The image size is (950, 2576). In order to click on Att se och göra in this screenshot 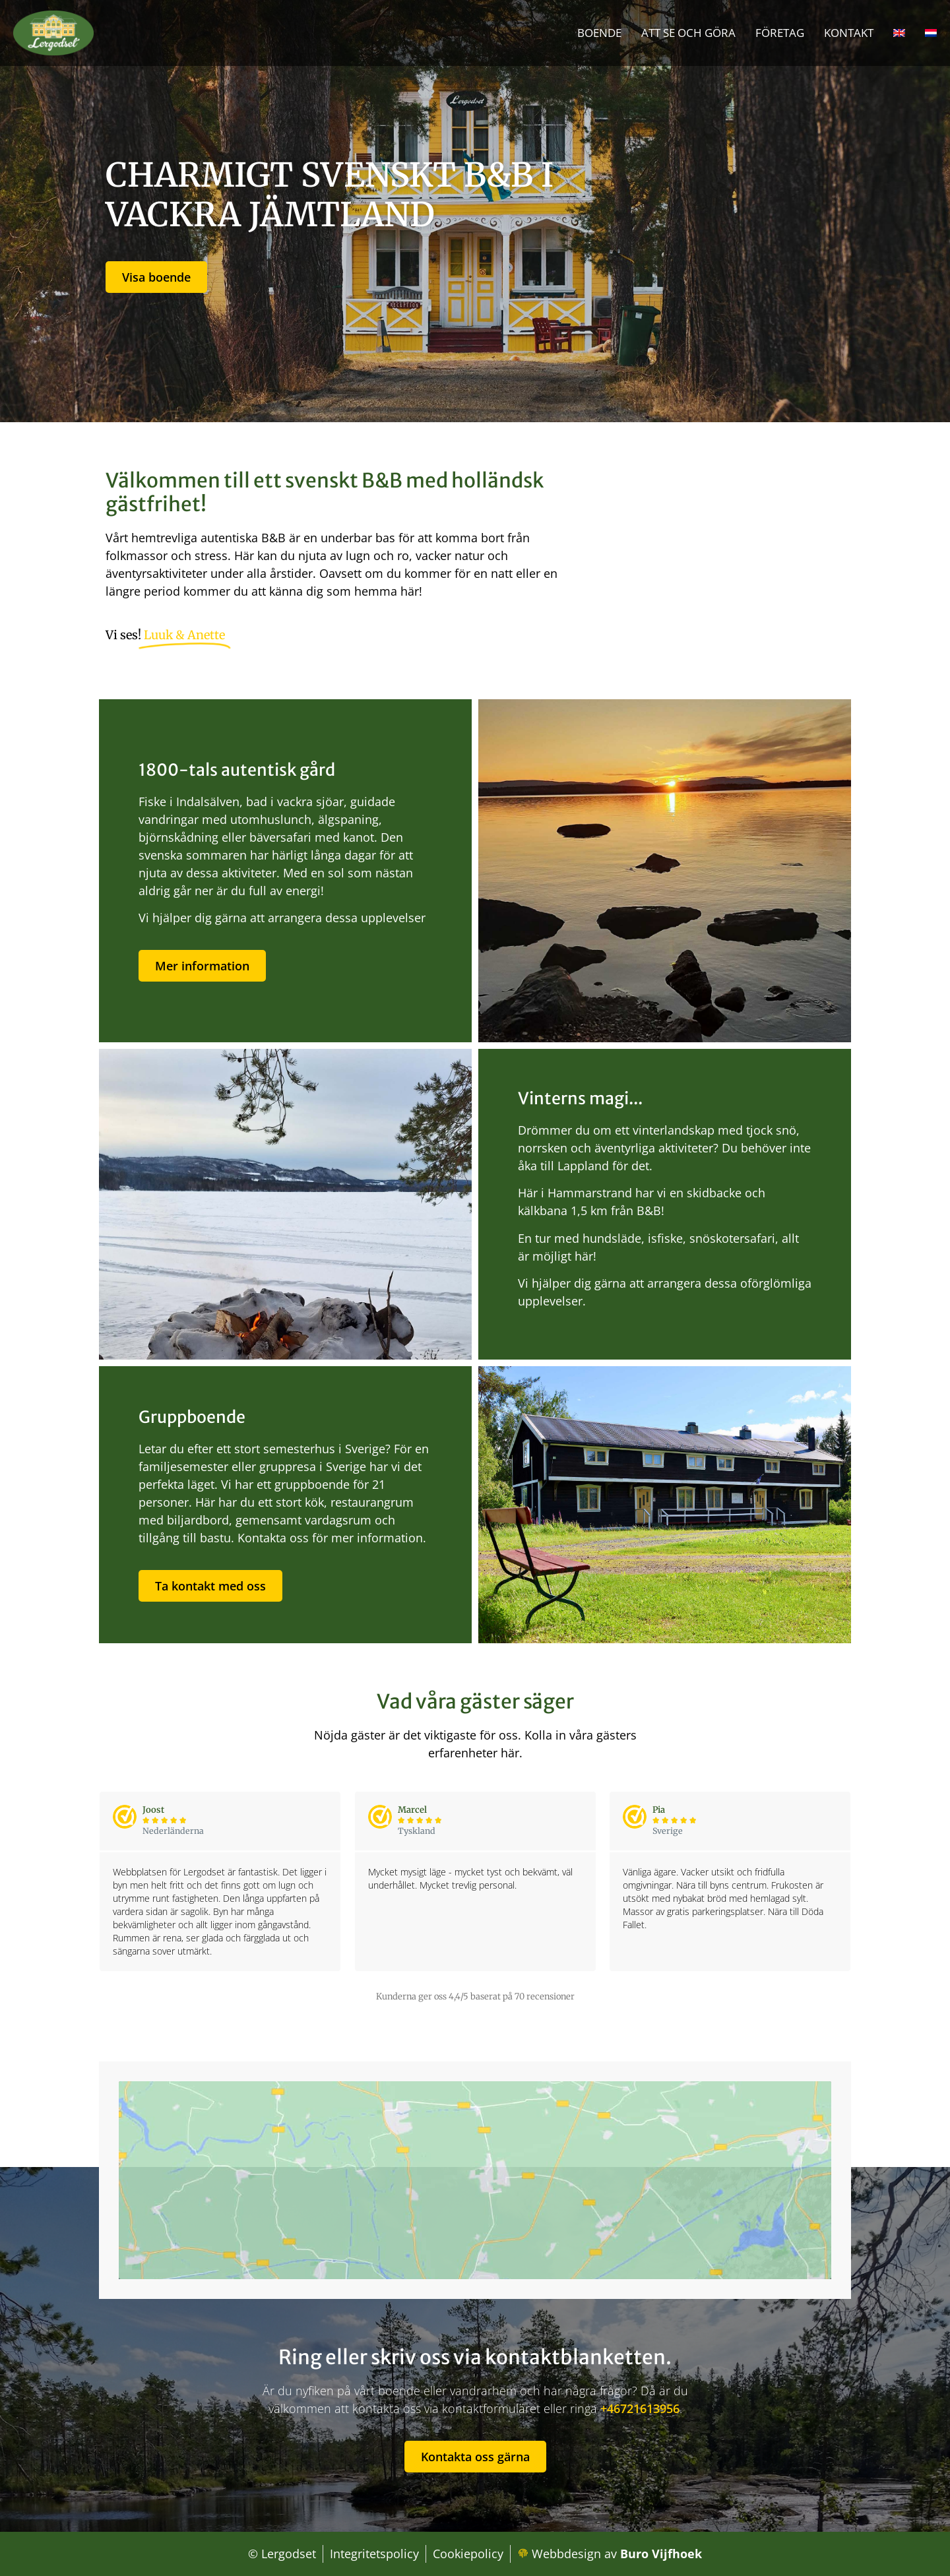, I will do `click(688, 32)`.